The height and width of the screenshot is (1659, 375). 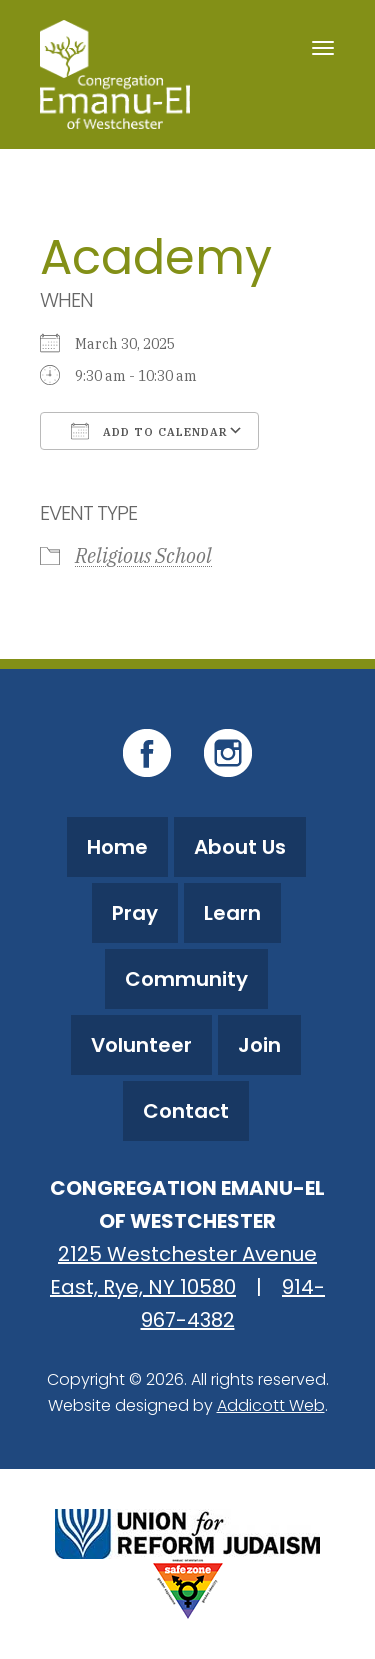 What do you see at coordinates (232, 913) in the screenshot?
I see `Learn` at bounding box center [232, 913].